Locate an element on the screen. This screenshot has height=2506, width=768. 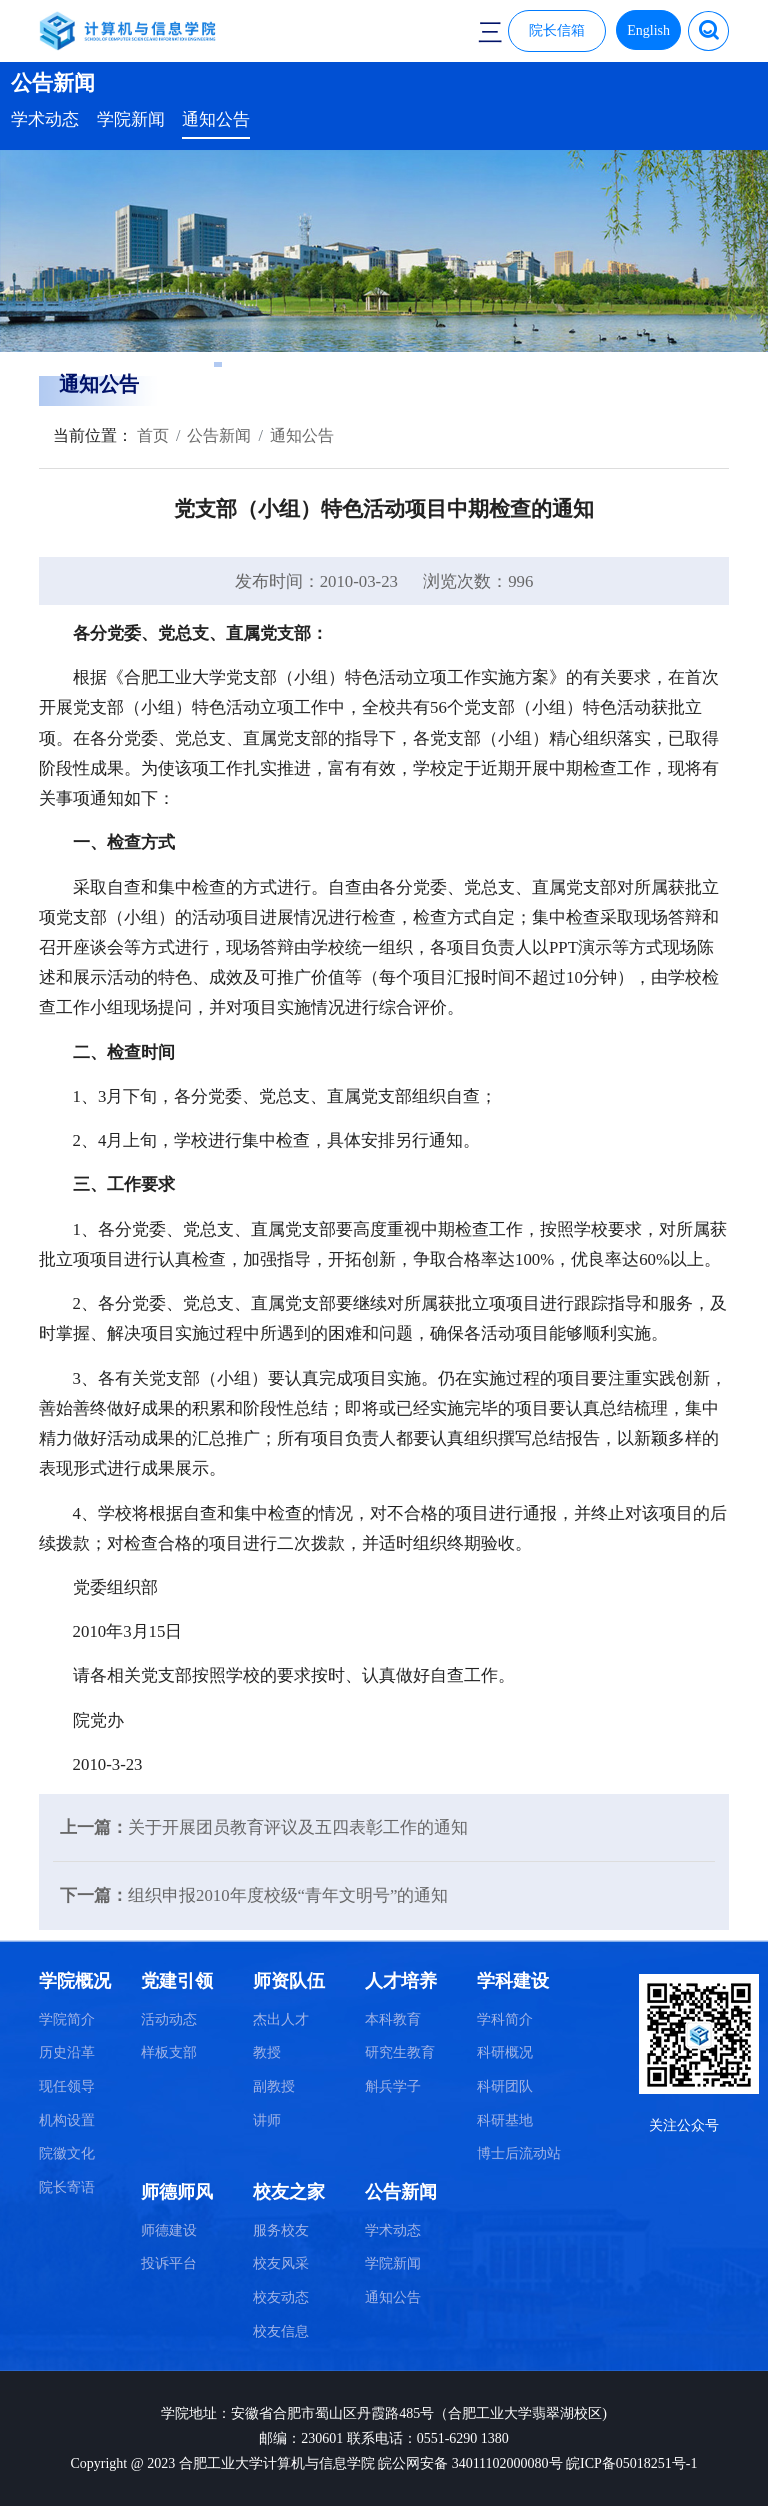
学术动态 is located at coordinates (45, 119).